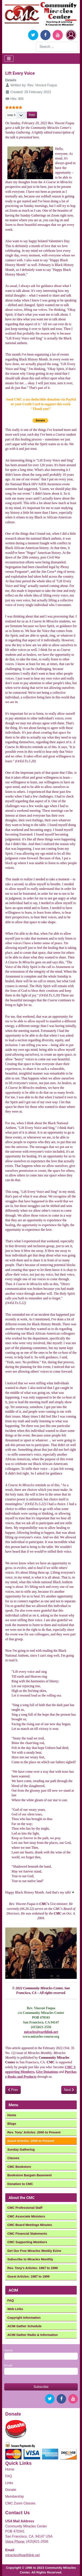  Describe the element at coordinates (30, 2141) in the screenshot. I see `Guest Articles: 2000 to Present` at that location.